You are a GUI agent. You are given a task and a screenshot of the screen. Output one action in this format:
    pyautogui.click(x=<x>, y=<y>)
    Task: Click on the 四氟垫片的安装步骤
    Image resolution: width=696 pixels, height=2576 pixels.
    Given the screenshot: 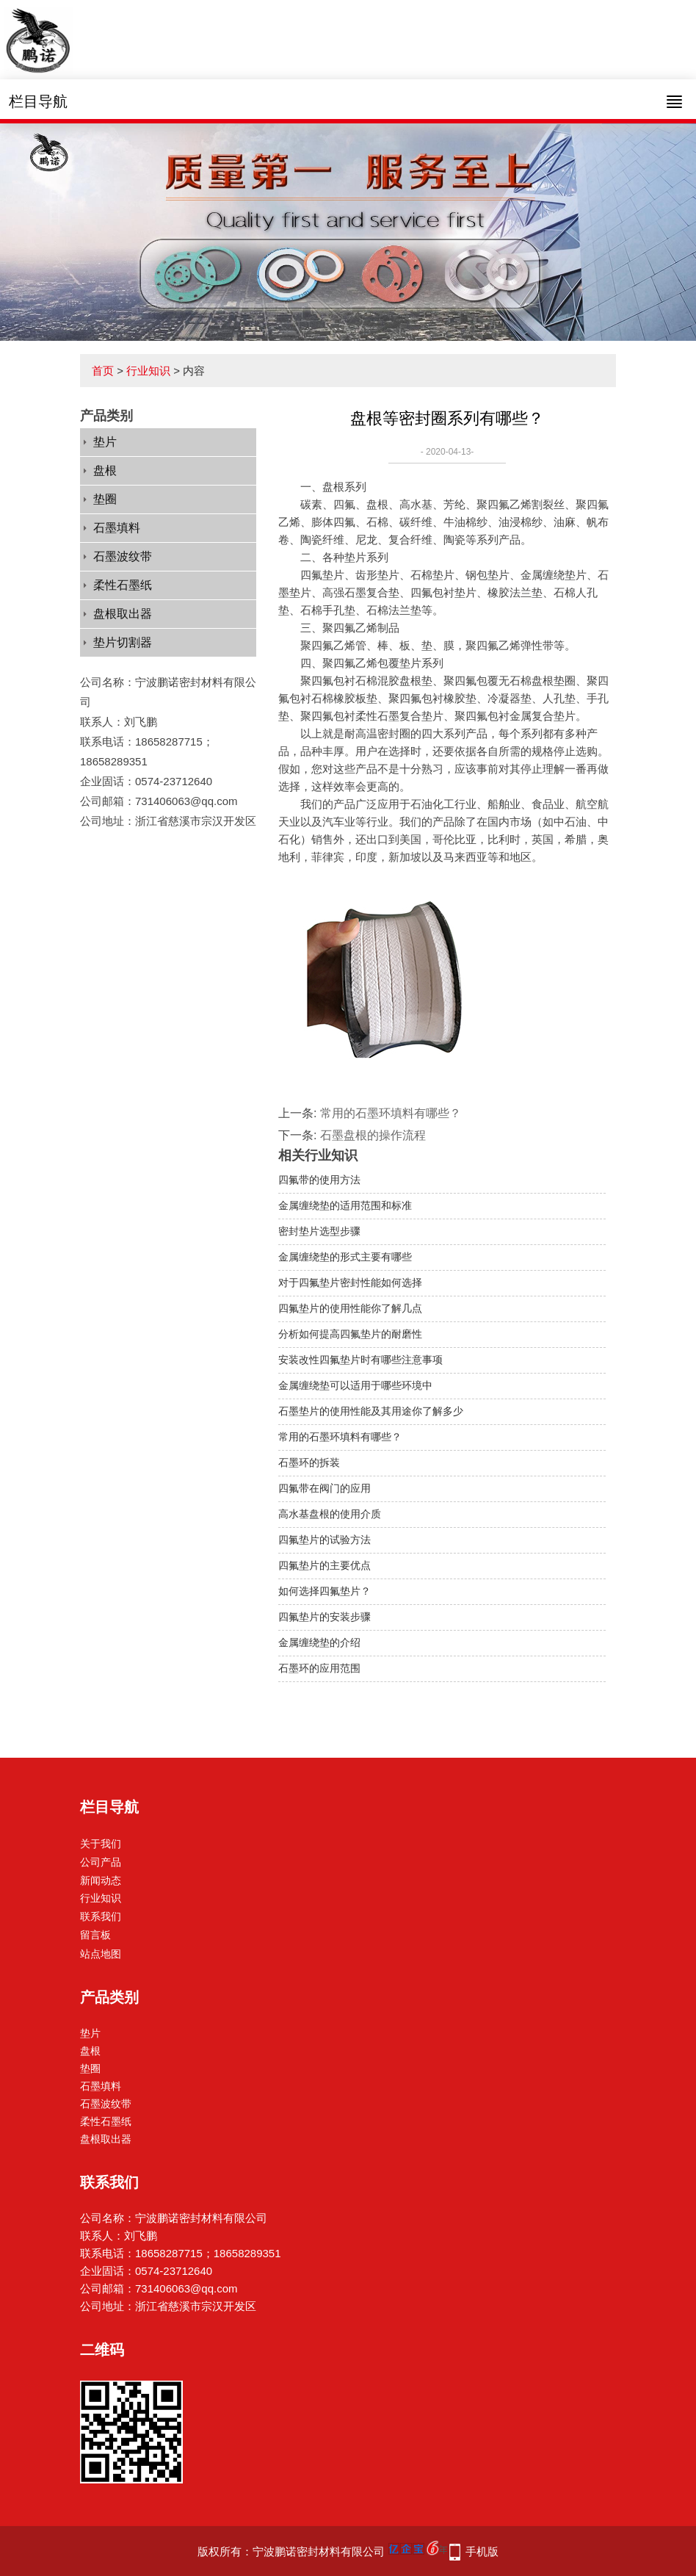 What is the action you would take?
    pyautogui.click(x=324, y=1617)
    